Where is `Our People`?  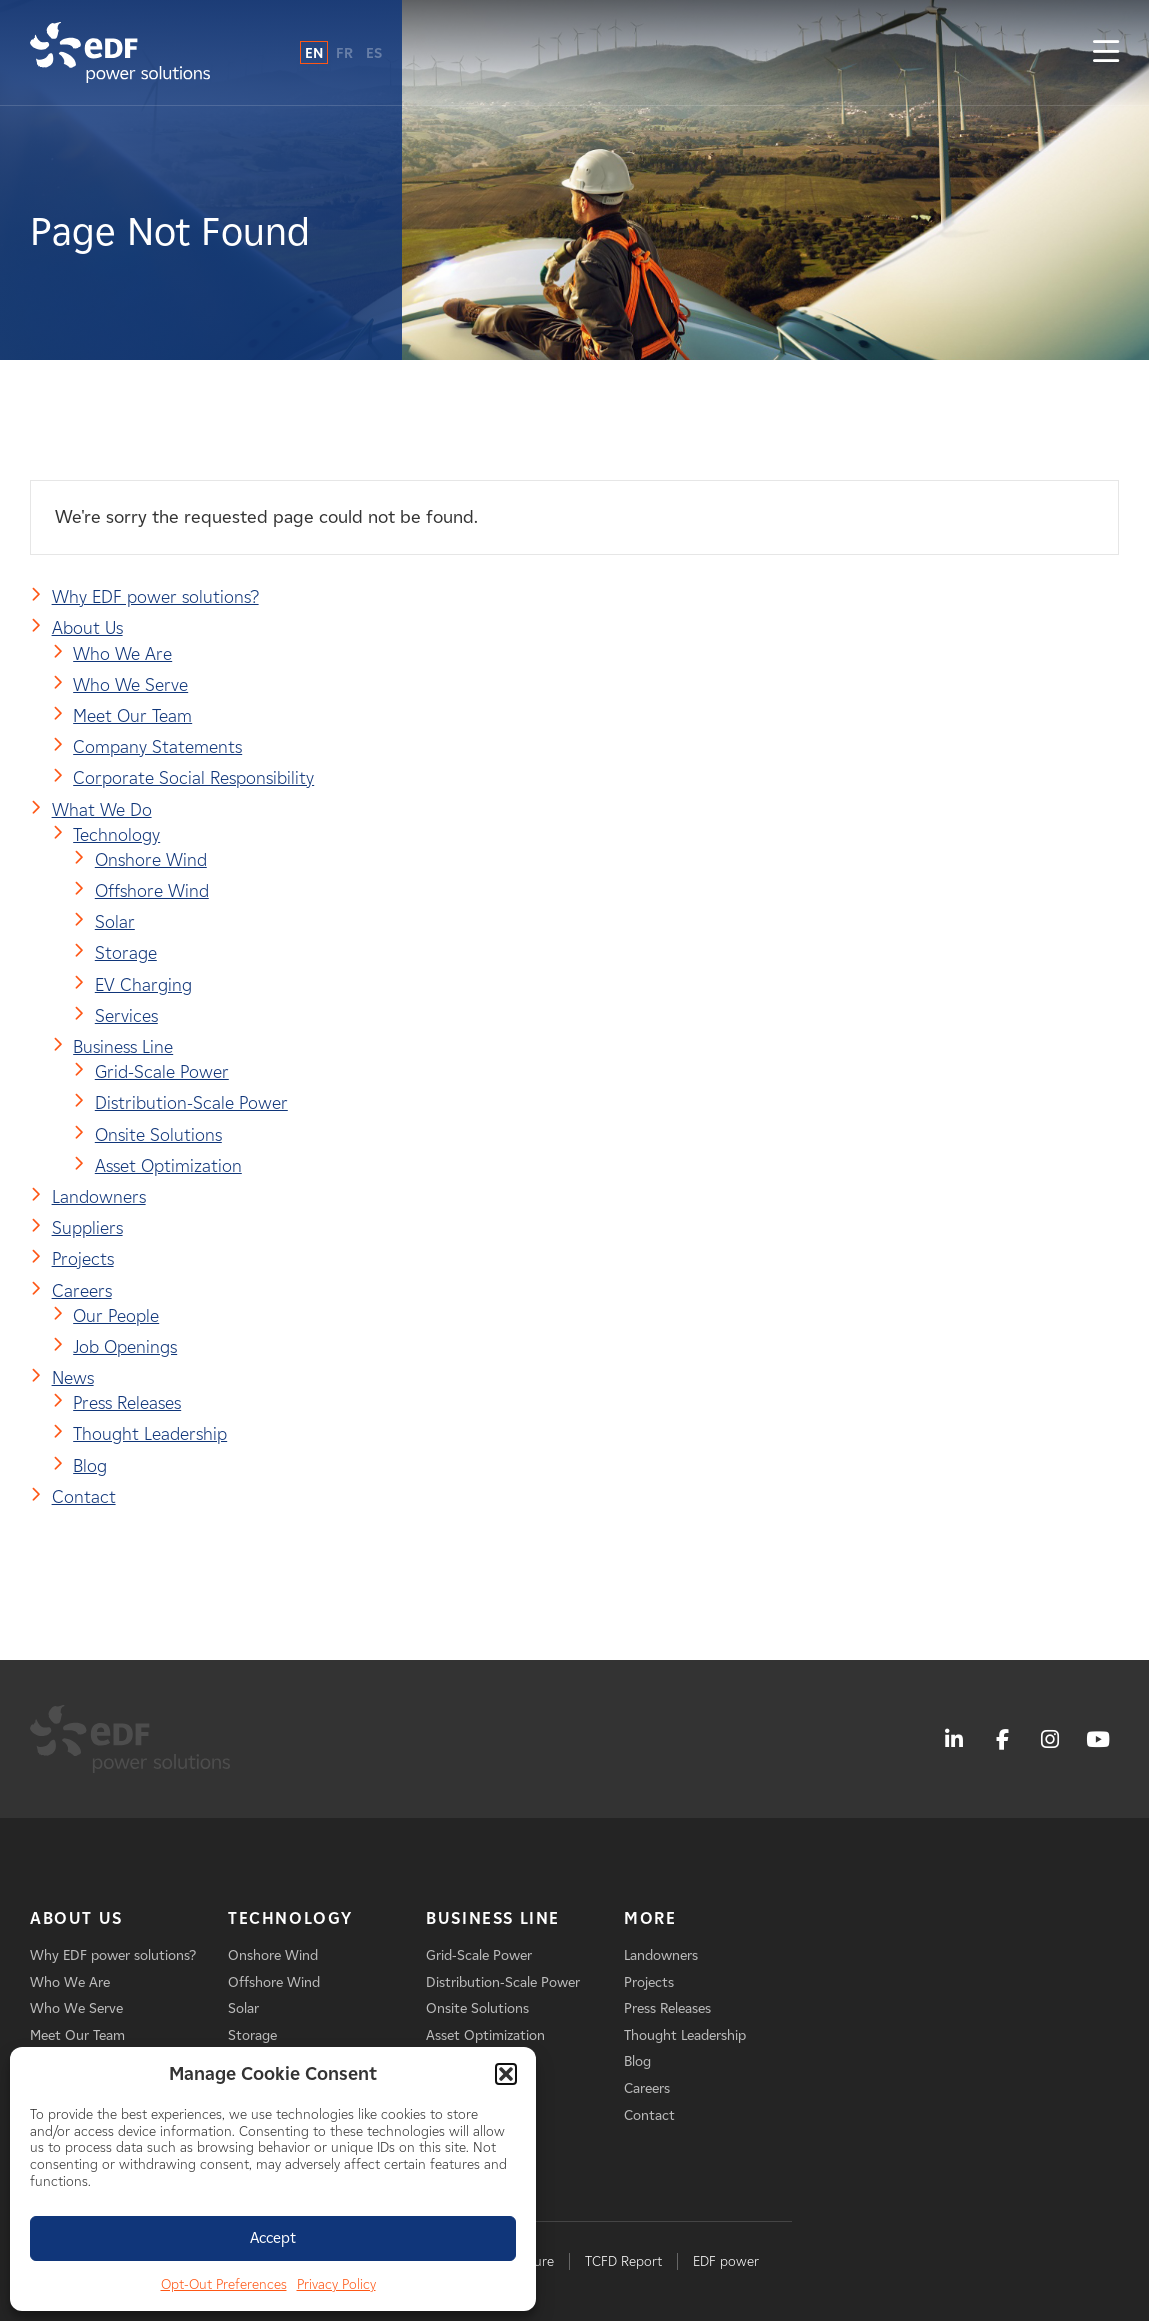 Our People is located at coordinates (116, 1316).